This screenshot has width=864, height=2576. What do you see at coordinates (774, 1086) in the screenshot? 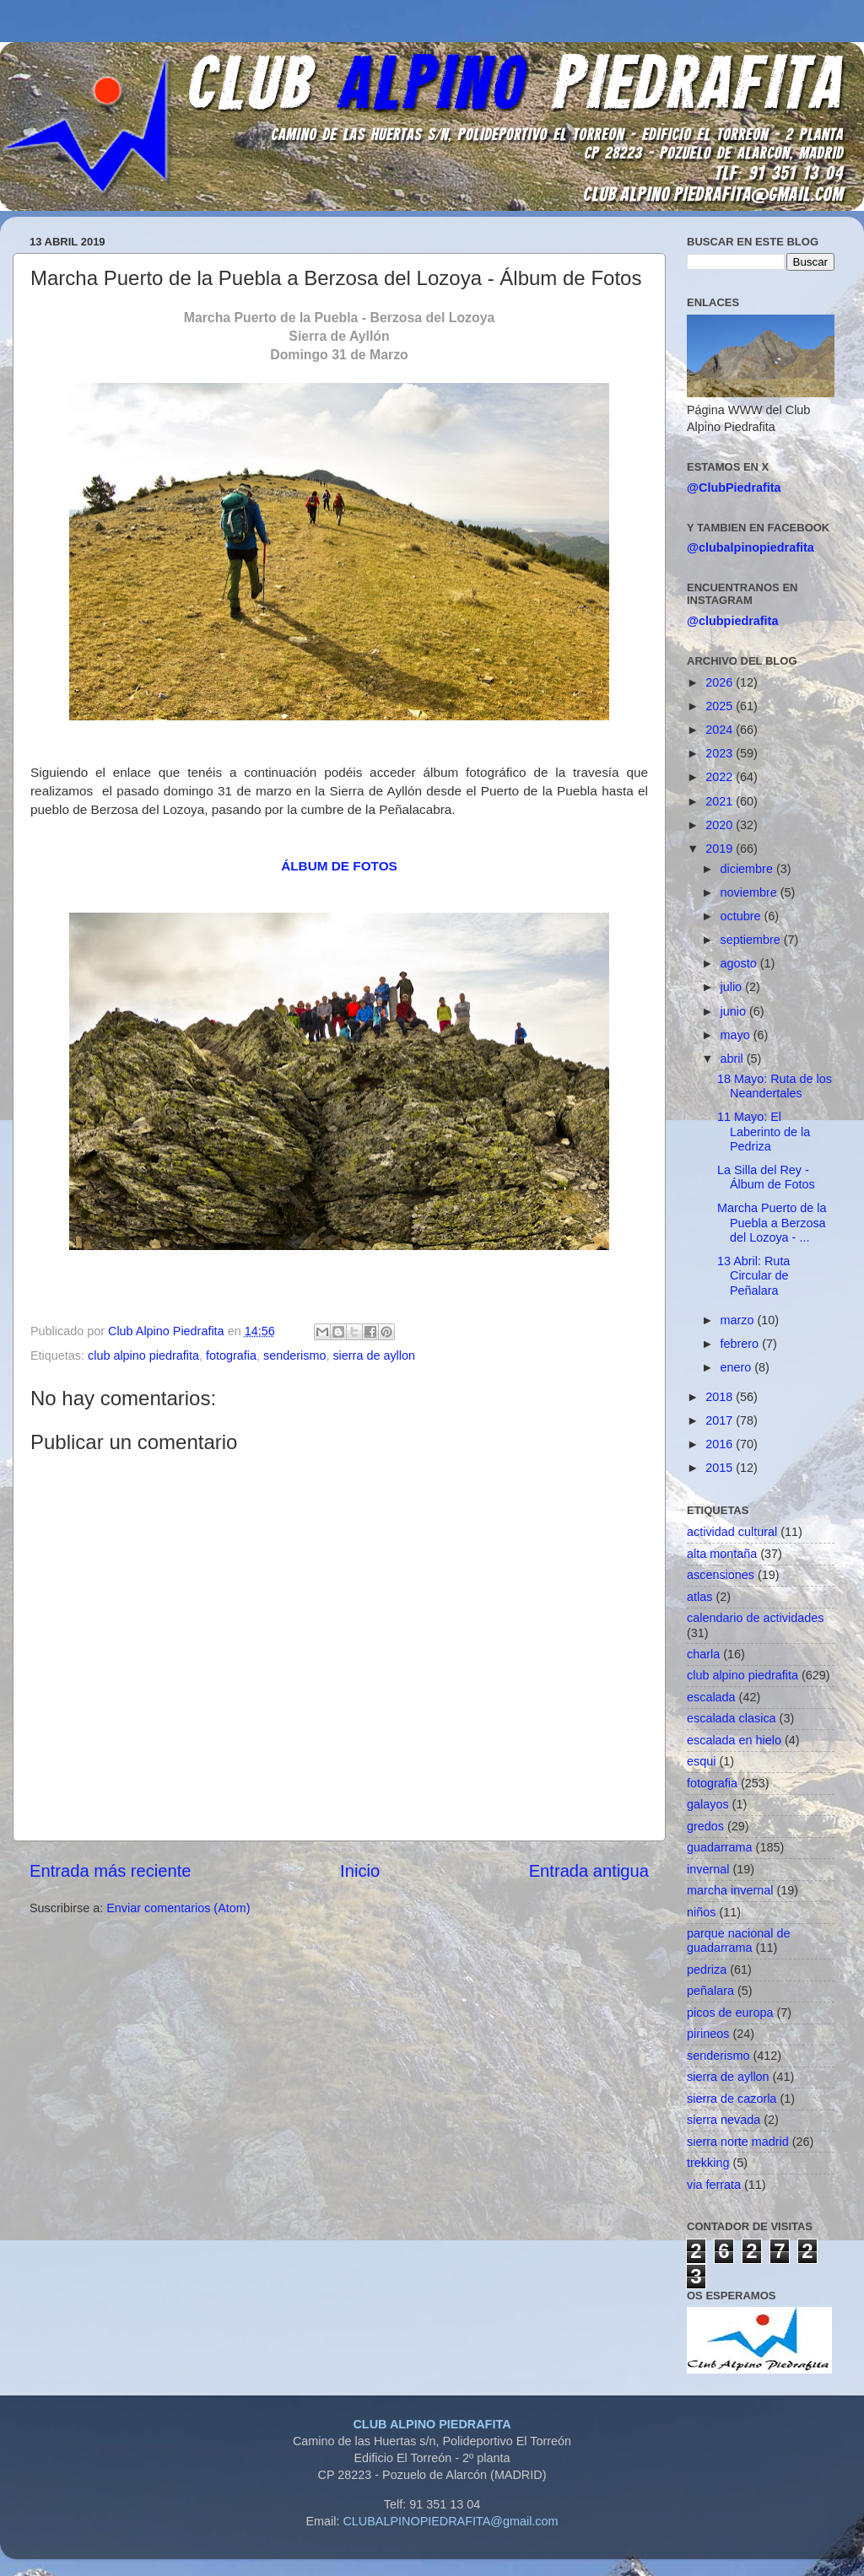
I see `18 Mayo: Ruta de los Neandertales` at bounding box center [774, 1086].